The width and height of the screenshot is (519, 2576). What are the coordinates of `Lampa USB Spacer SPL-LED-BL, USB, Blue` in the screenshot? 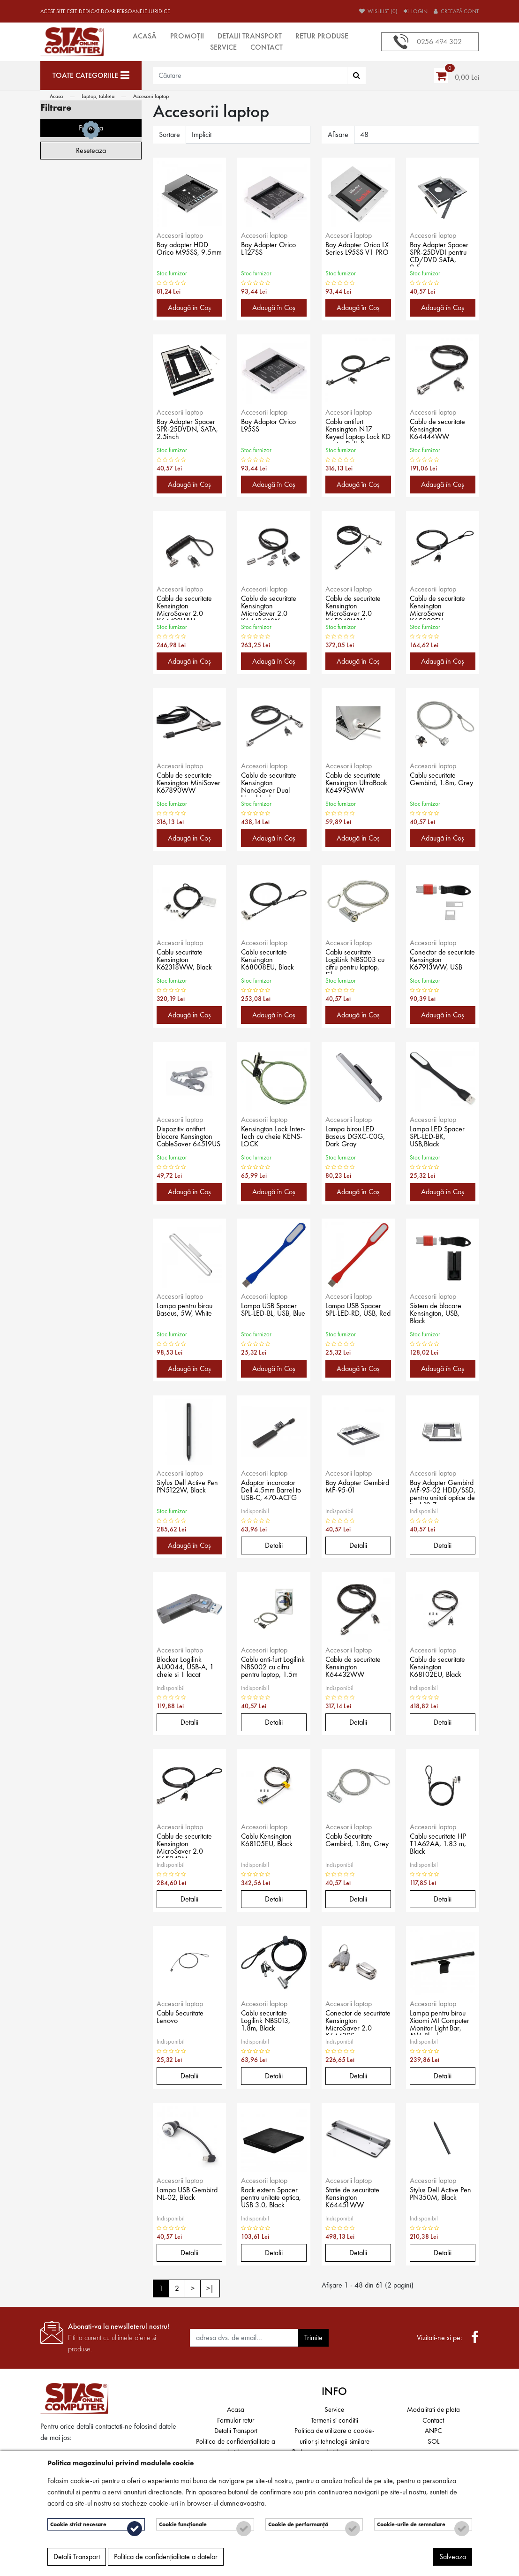 It's located at (272, 1314).